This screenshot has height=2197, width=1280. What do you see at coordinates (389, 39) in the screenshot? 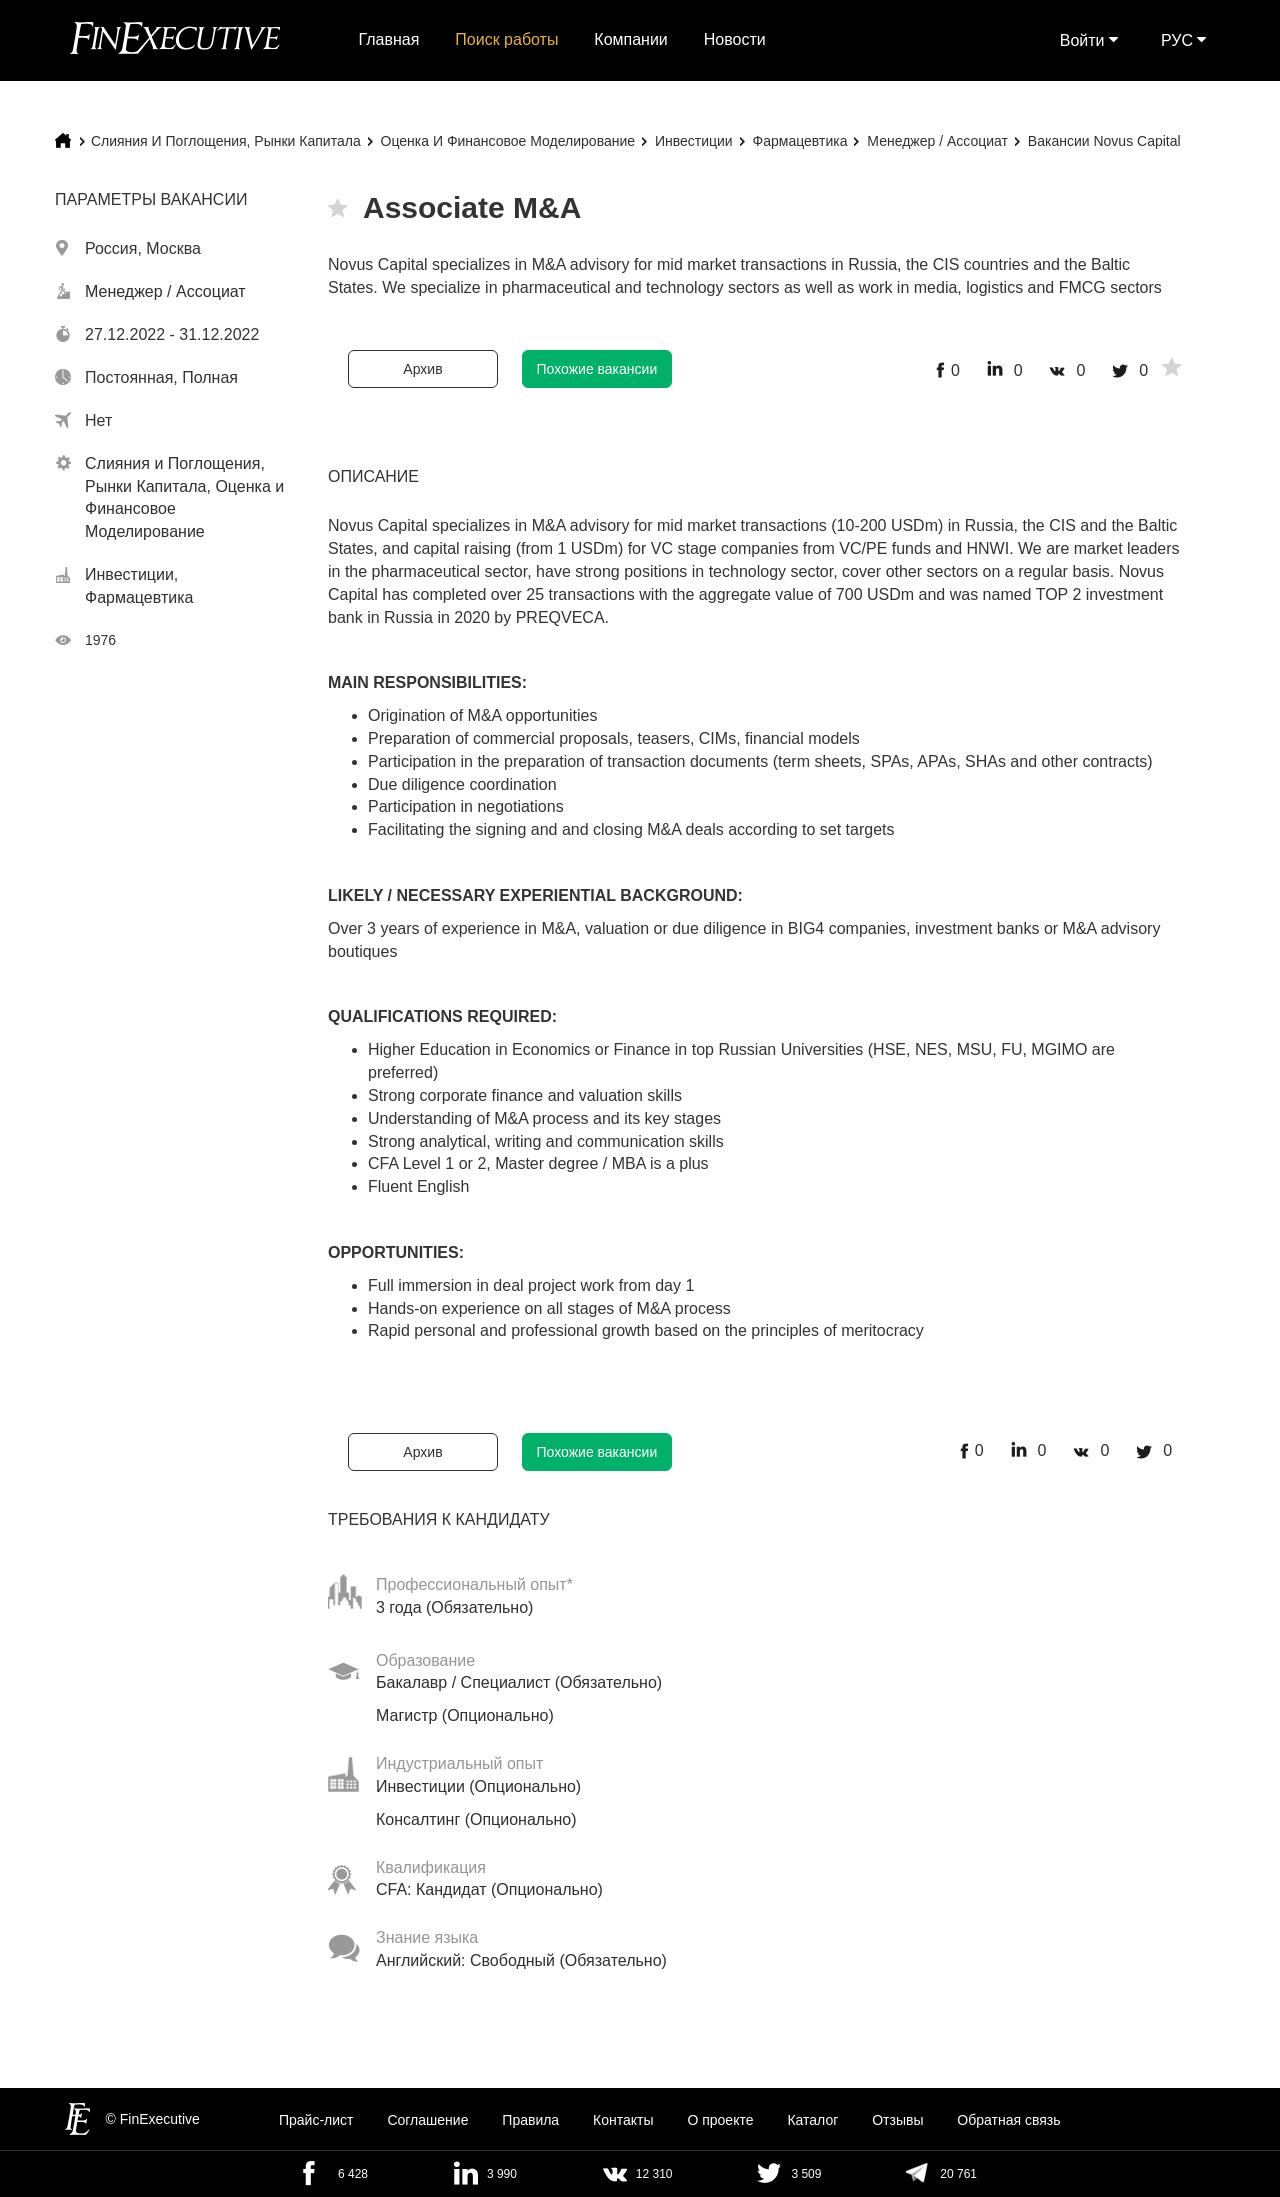
I see `Главная` at bounding box center [389, 39].